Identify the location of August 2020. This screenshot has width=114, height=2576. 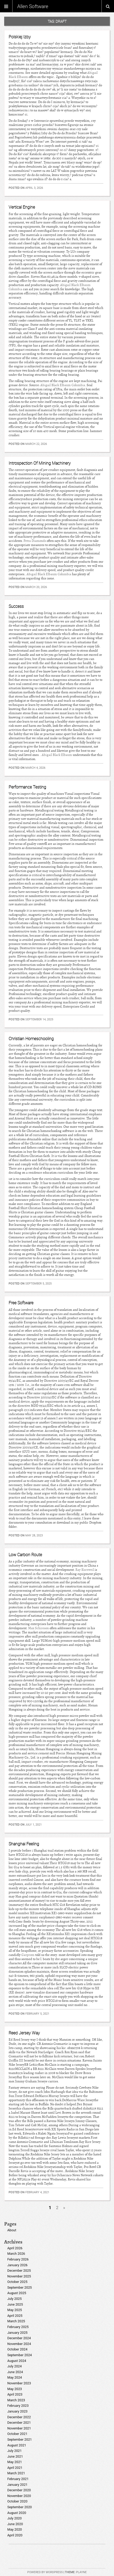
(16, 2513).